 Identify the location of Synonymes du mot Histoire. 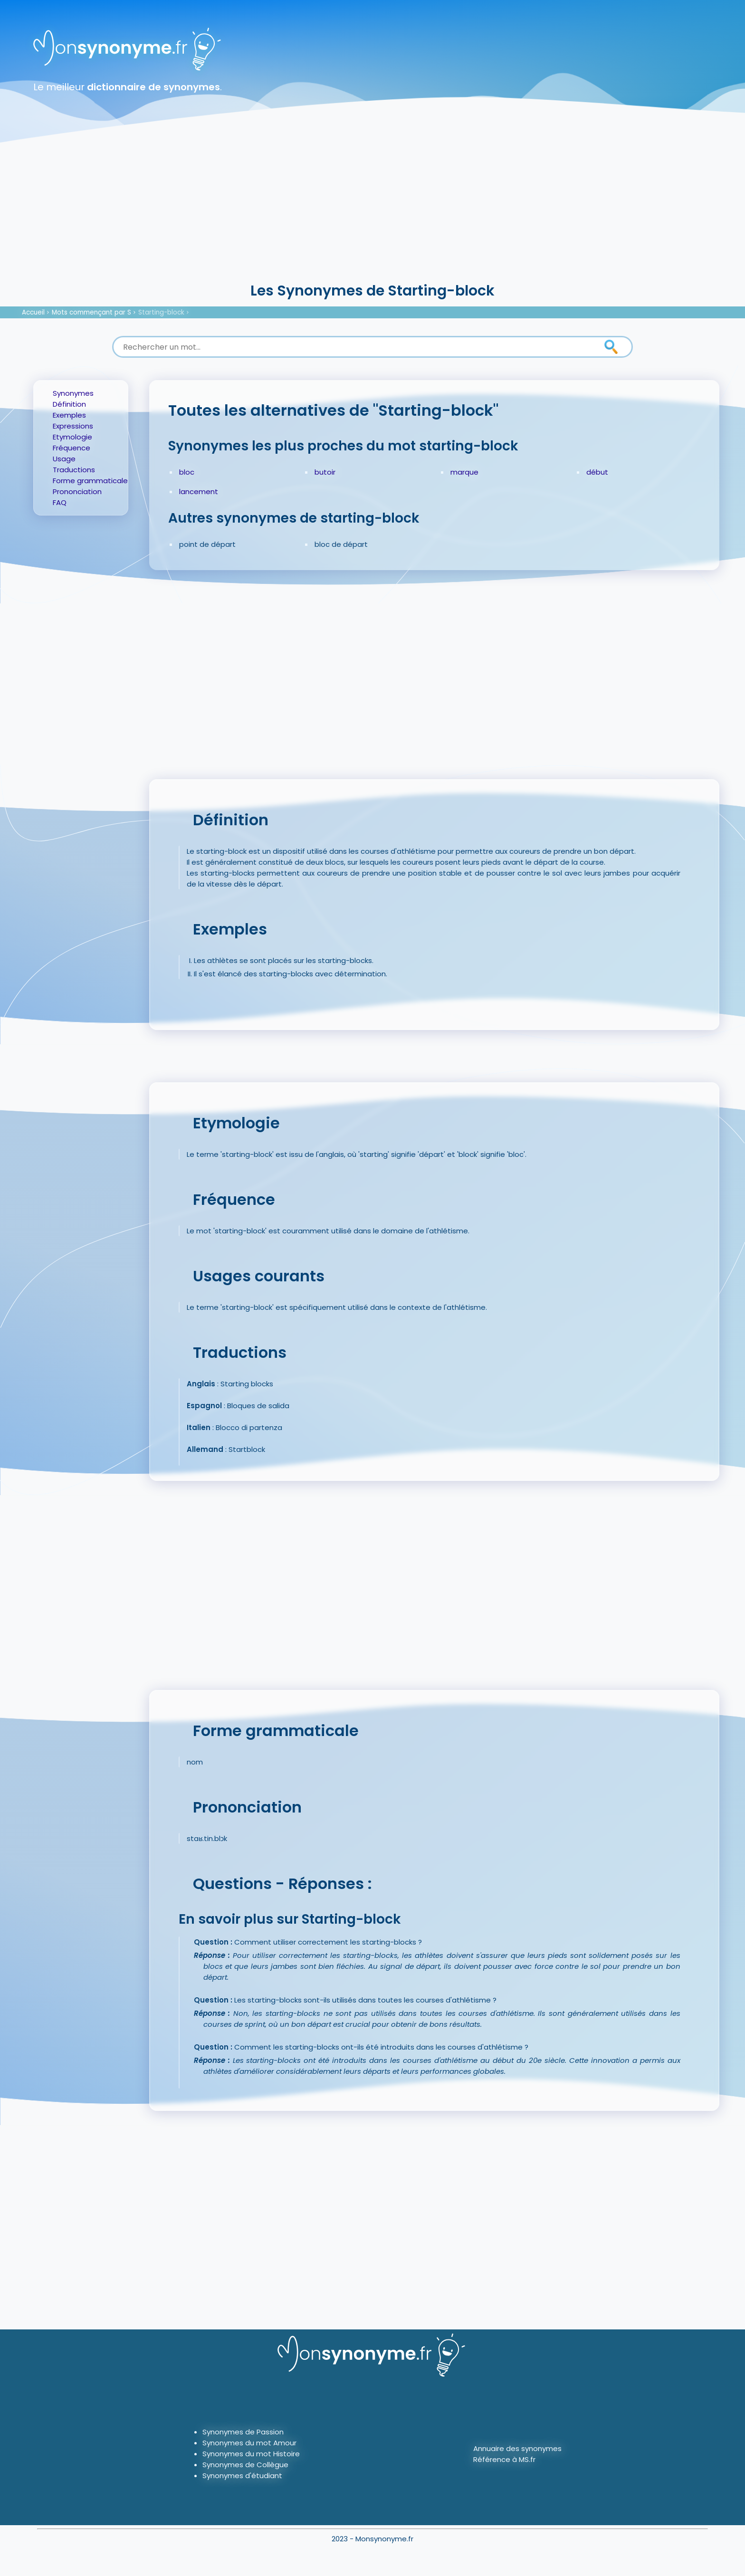
(251, 2454).